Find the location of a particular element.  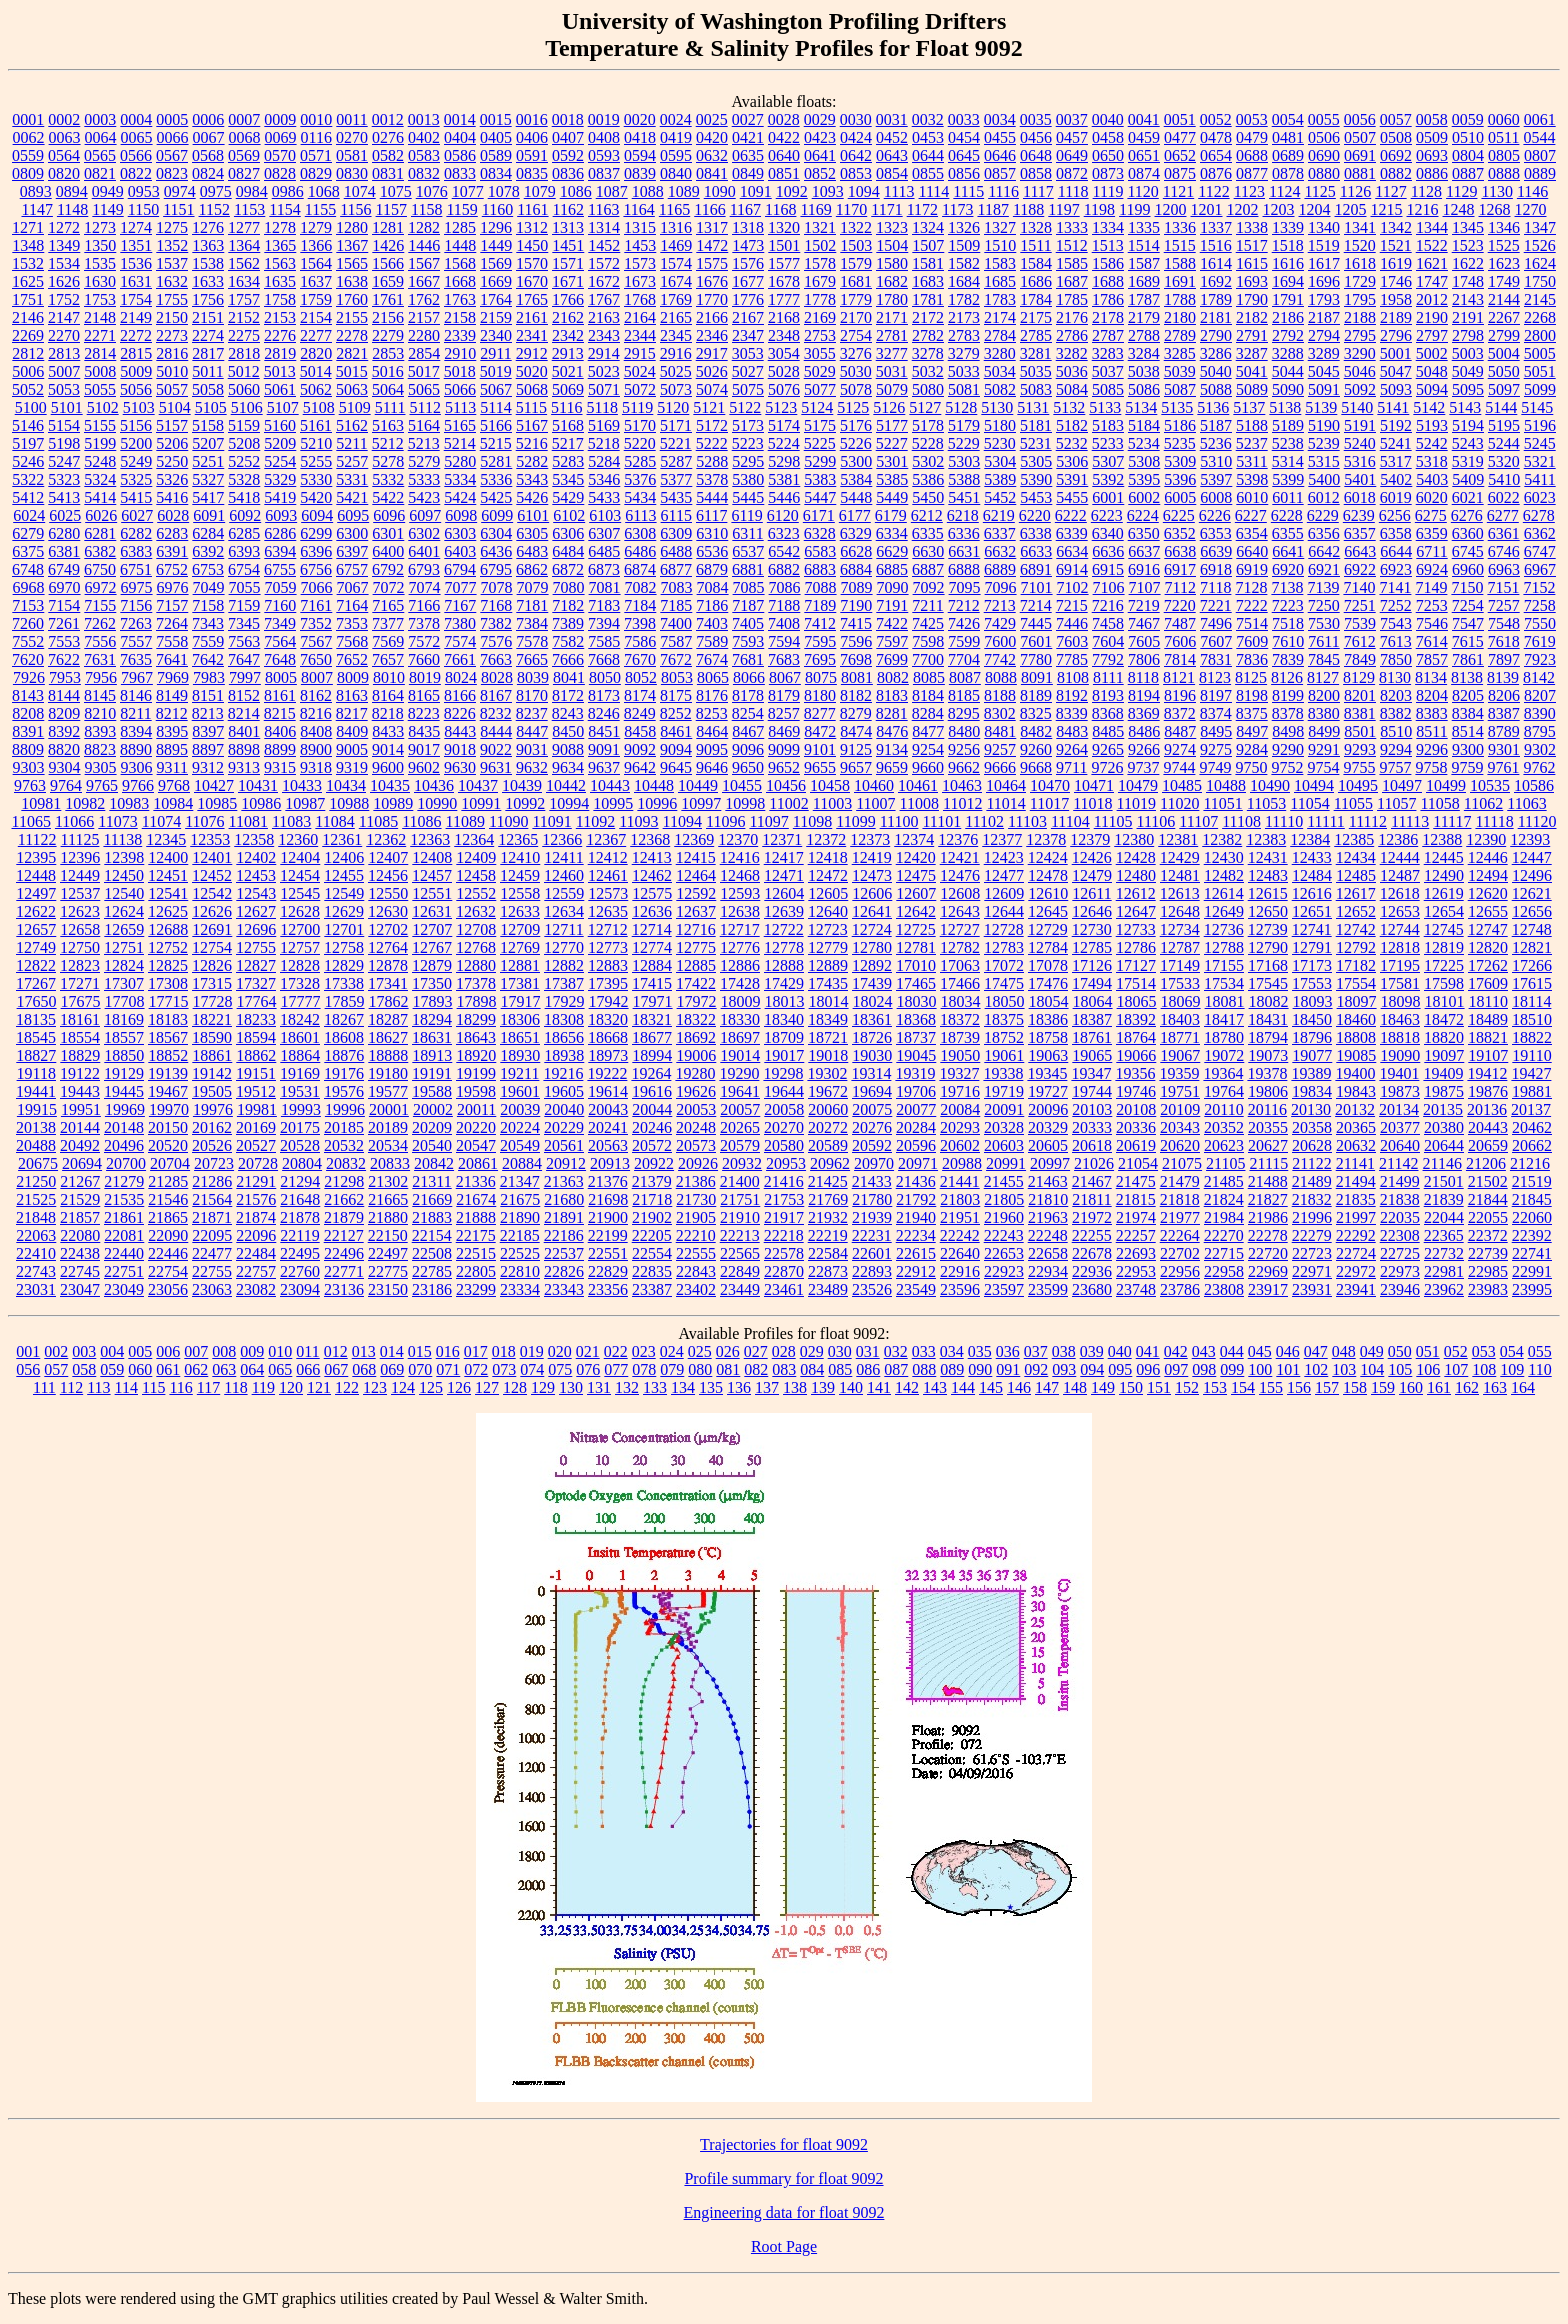

0632 is located at coordinates (712, 155).